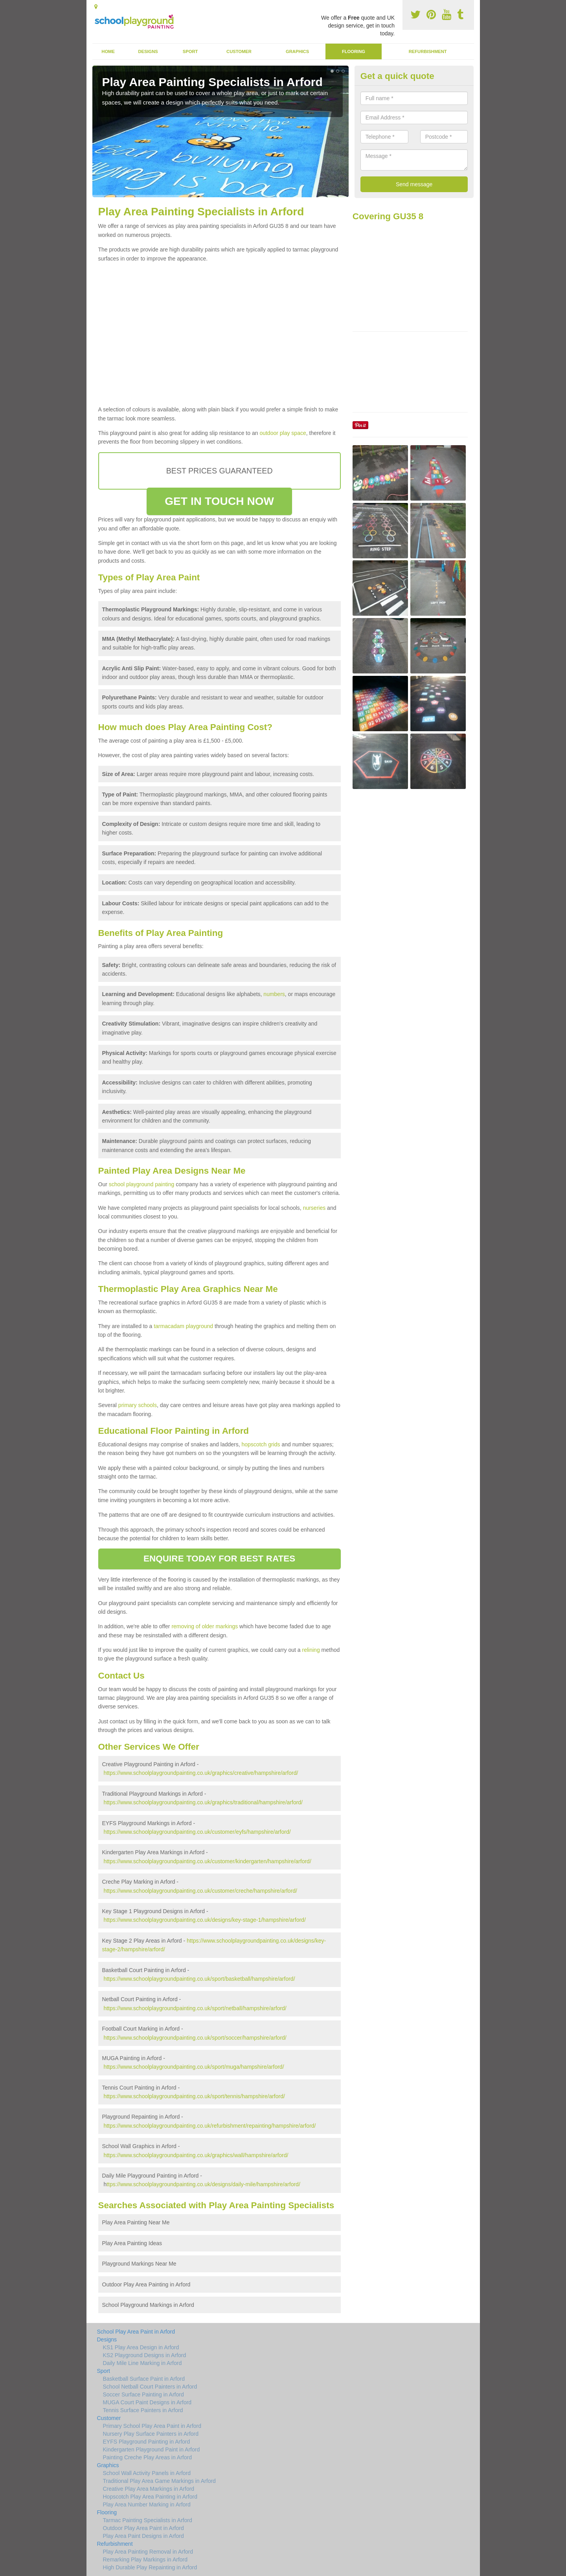 This screenshot has width=566, height=2576. I want to click on Play Area Number Marking in Arford, so click(147, 2504).